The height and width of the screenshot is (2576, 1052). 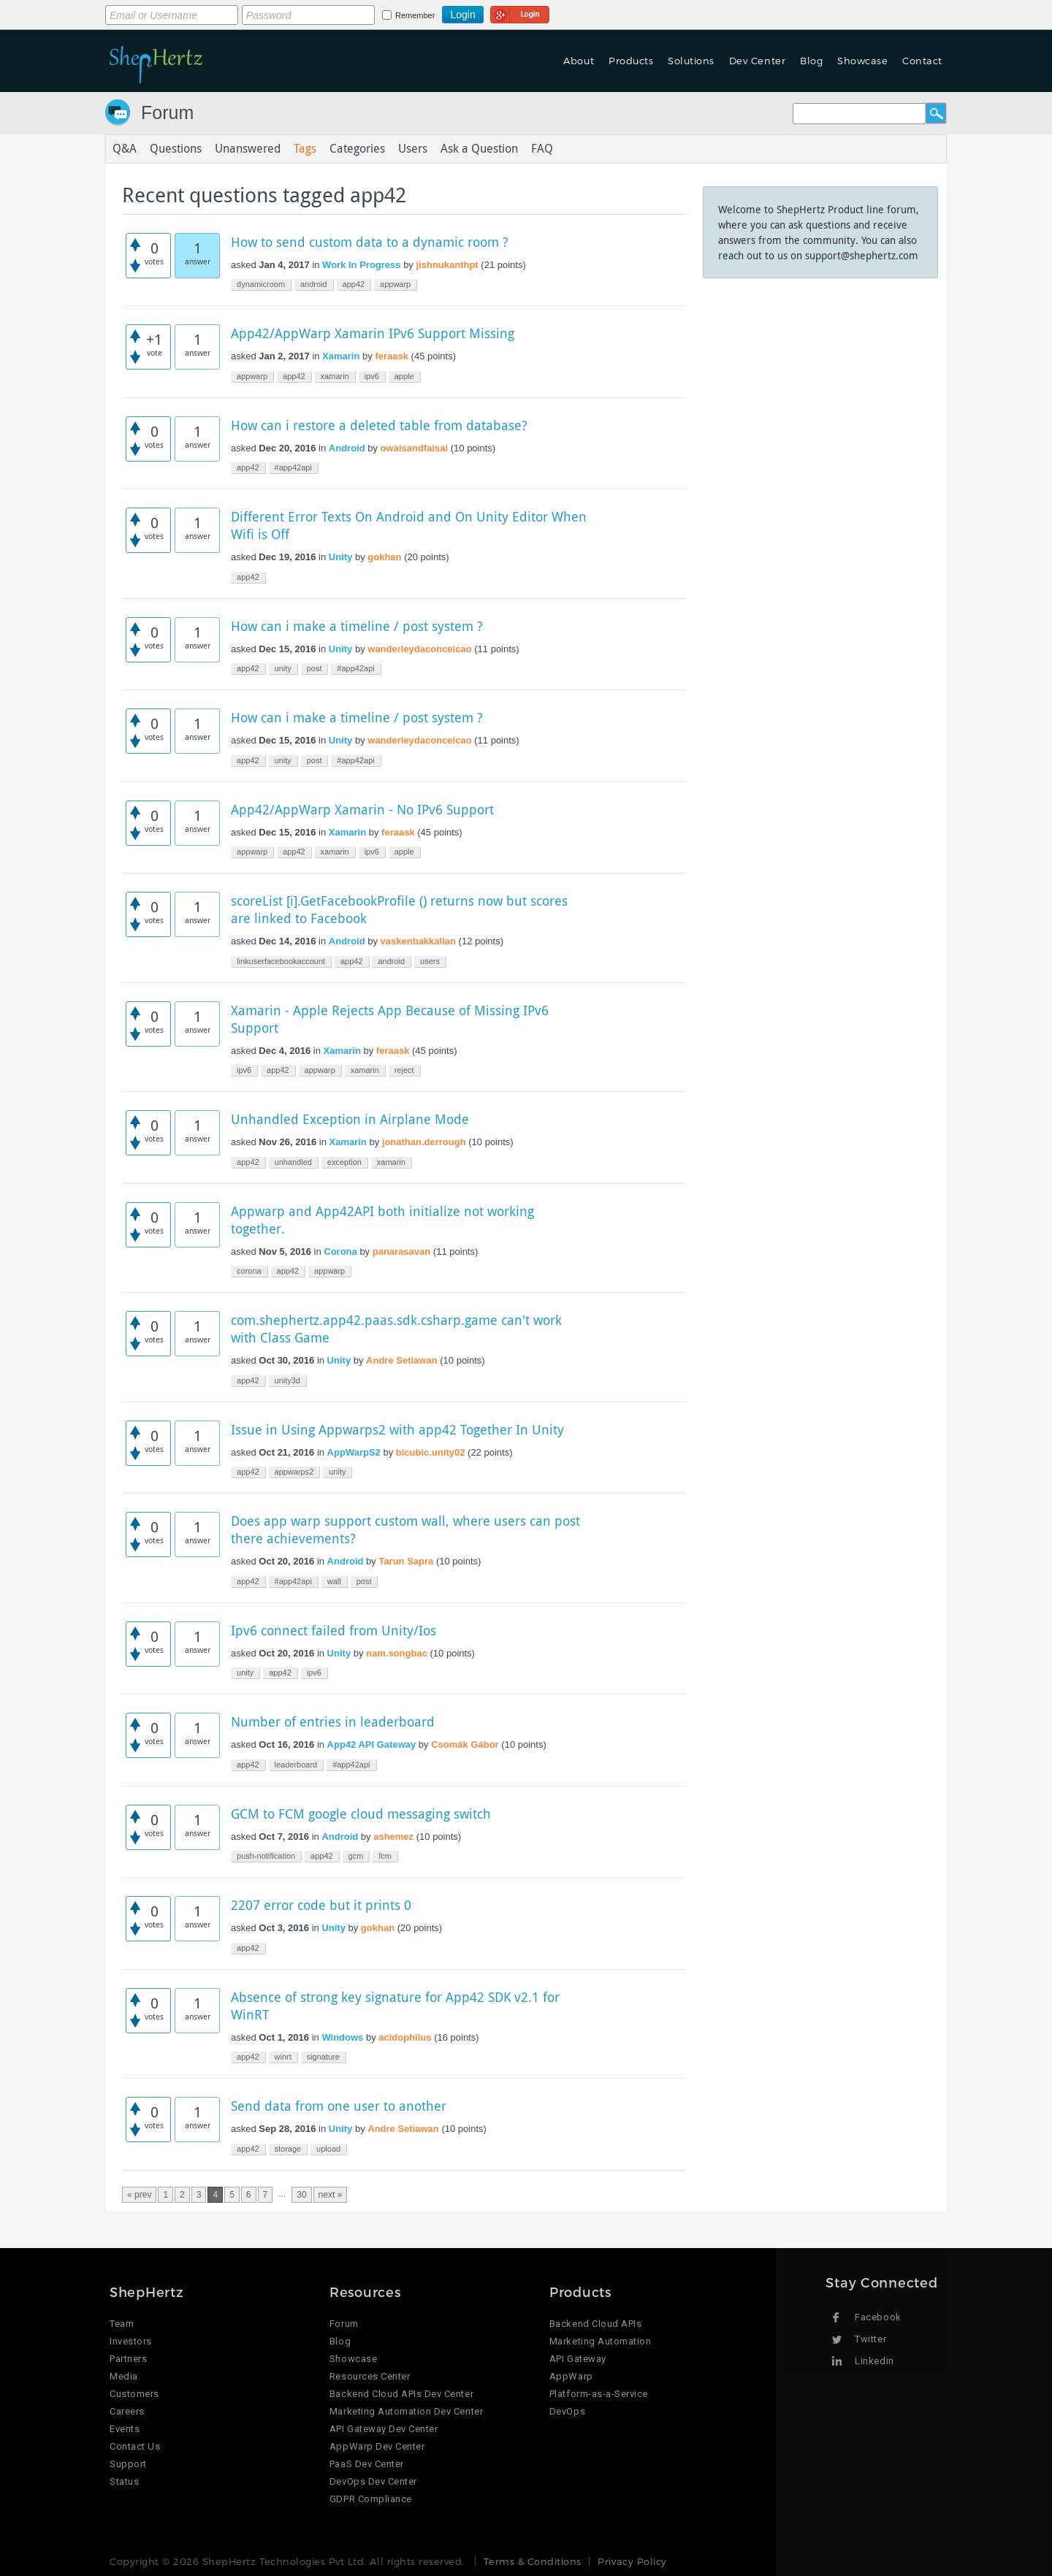 What do you see at coordinates (335, 376) in the screenshot?
I see `xamarin` at bounding box center [335, 376].